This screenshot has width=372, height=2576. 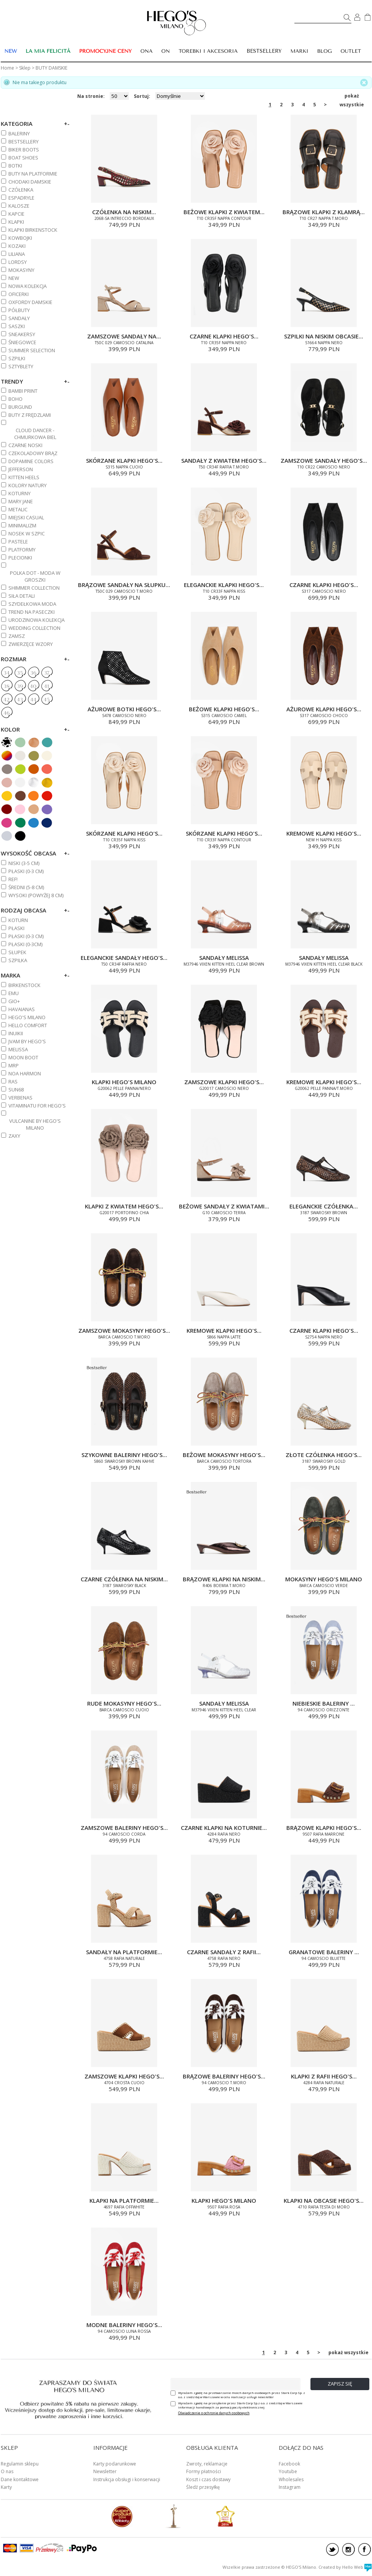 What do you see at coordinates (289, 2464) in the screenshot?
I see `Facebook` at bounding box center [289, 2464].